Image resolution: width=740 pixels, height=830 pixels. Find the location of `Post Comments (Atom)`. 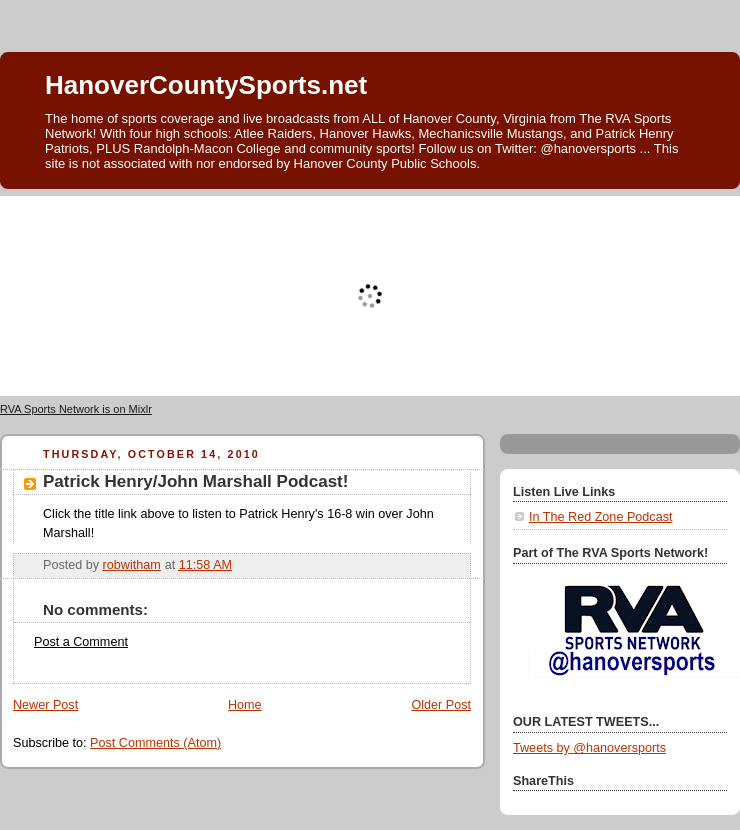

Post Comments (Atom) is located at coordinates (155, 743).